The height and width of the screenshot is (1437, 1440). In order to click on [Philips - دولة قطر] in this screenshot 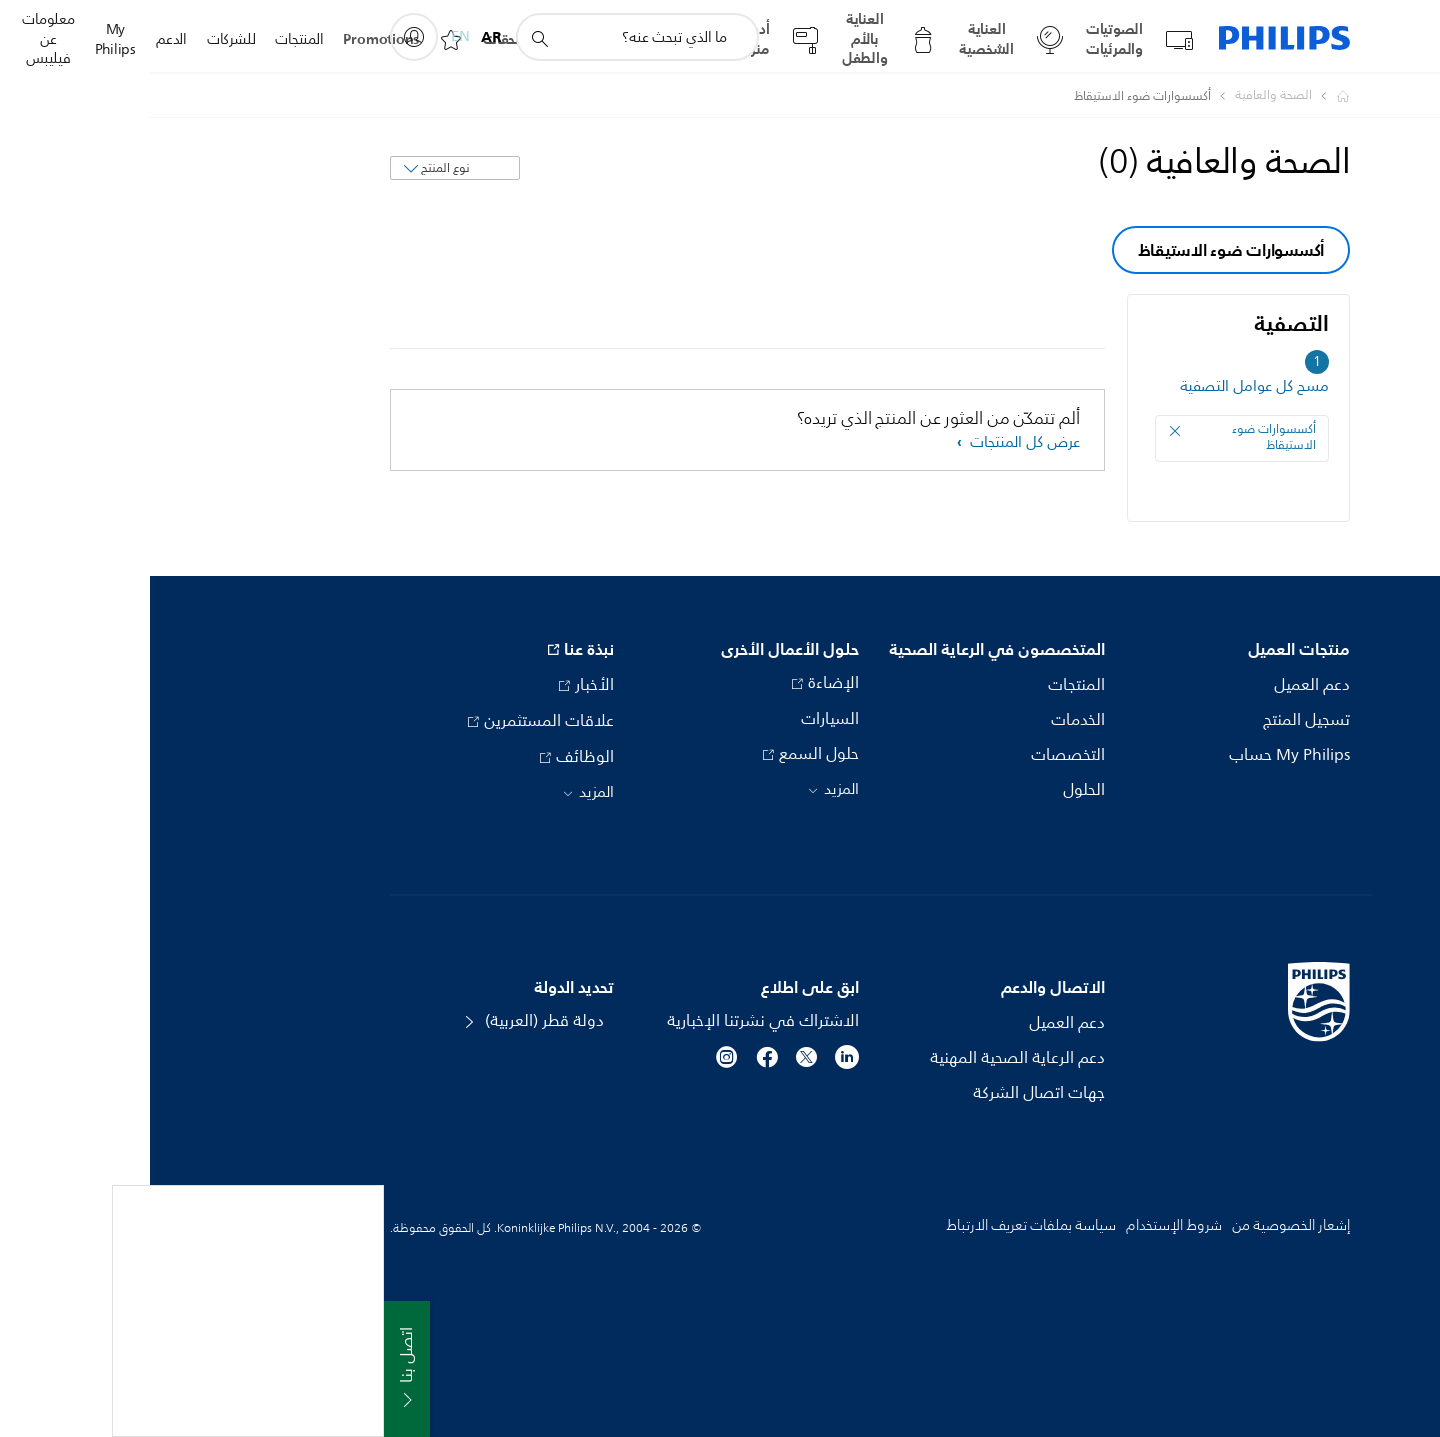, I will do `click(1181, 96)`.